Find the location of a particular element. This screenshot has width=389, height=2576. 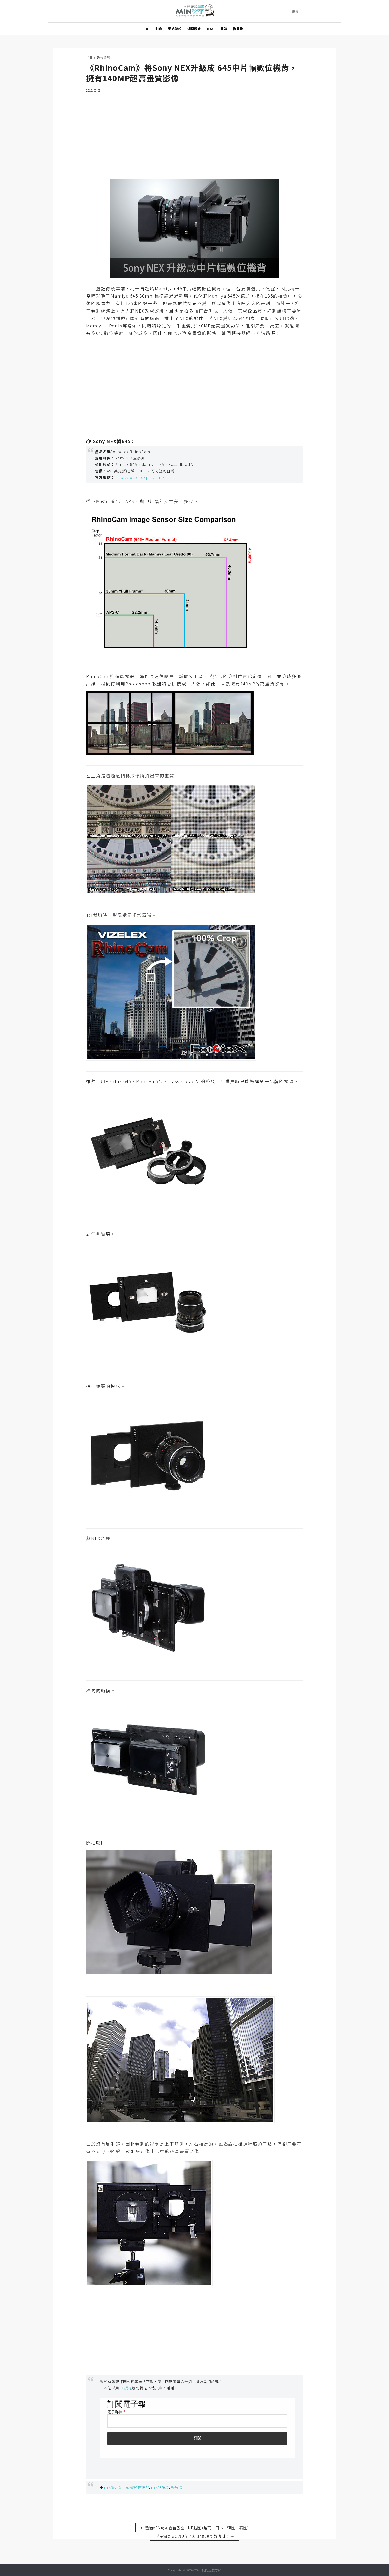

CC授權 is located at coordinates (125, 2387).